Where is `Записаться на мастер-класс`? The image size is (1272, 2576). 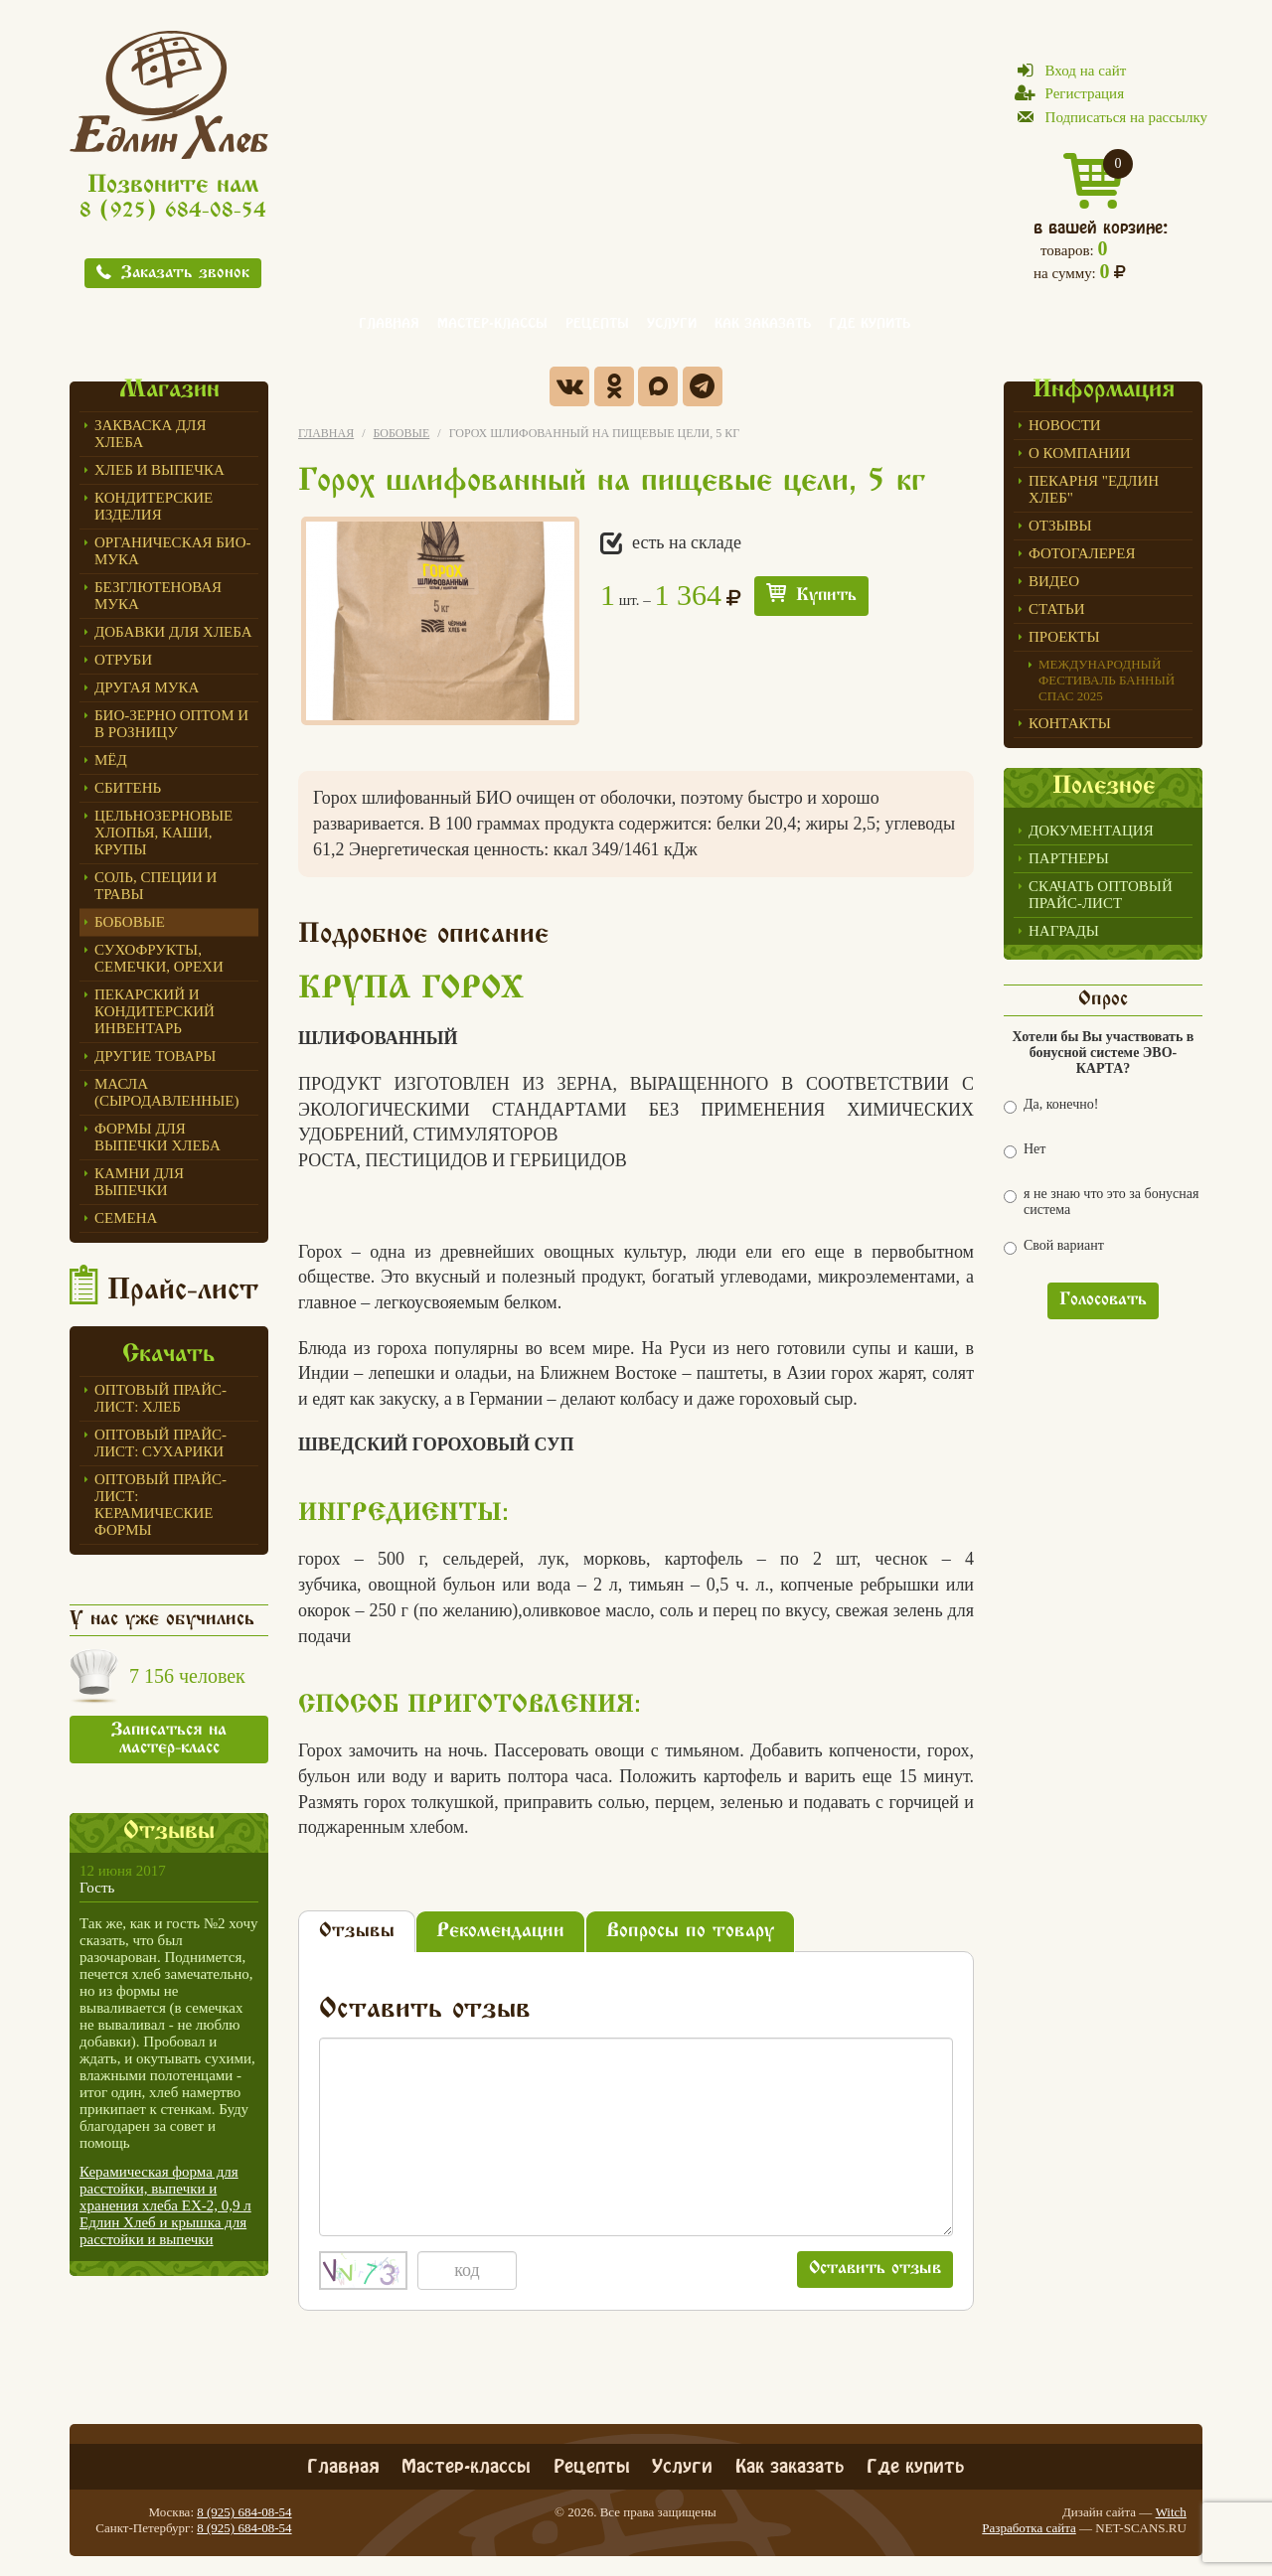 Записаться на мастер-класс is located at coordinates (169, 1739).